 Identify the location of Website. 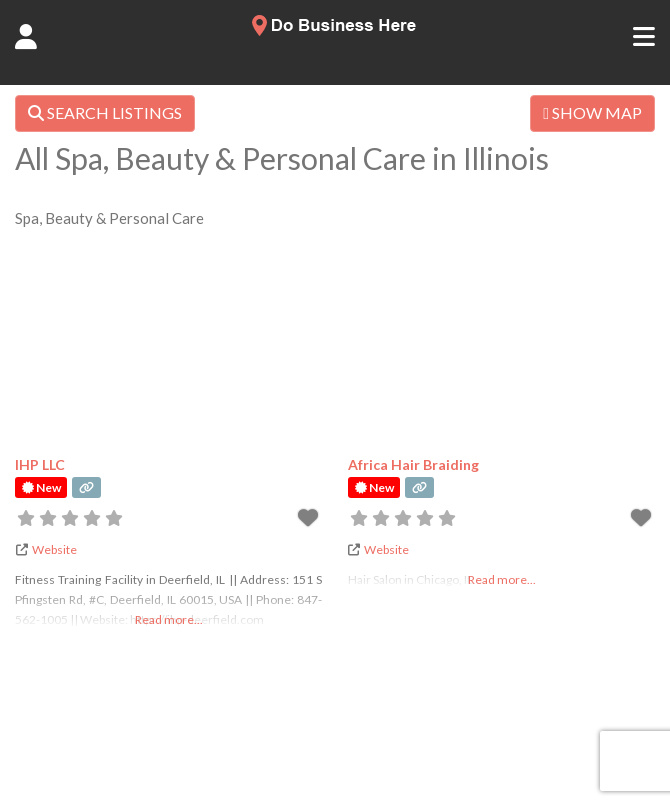
(54, 549).